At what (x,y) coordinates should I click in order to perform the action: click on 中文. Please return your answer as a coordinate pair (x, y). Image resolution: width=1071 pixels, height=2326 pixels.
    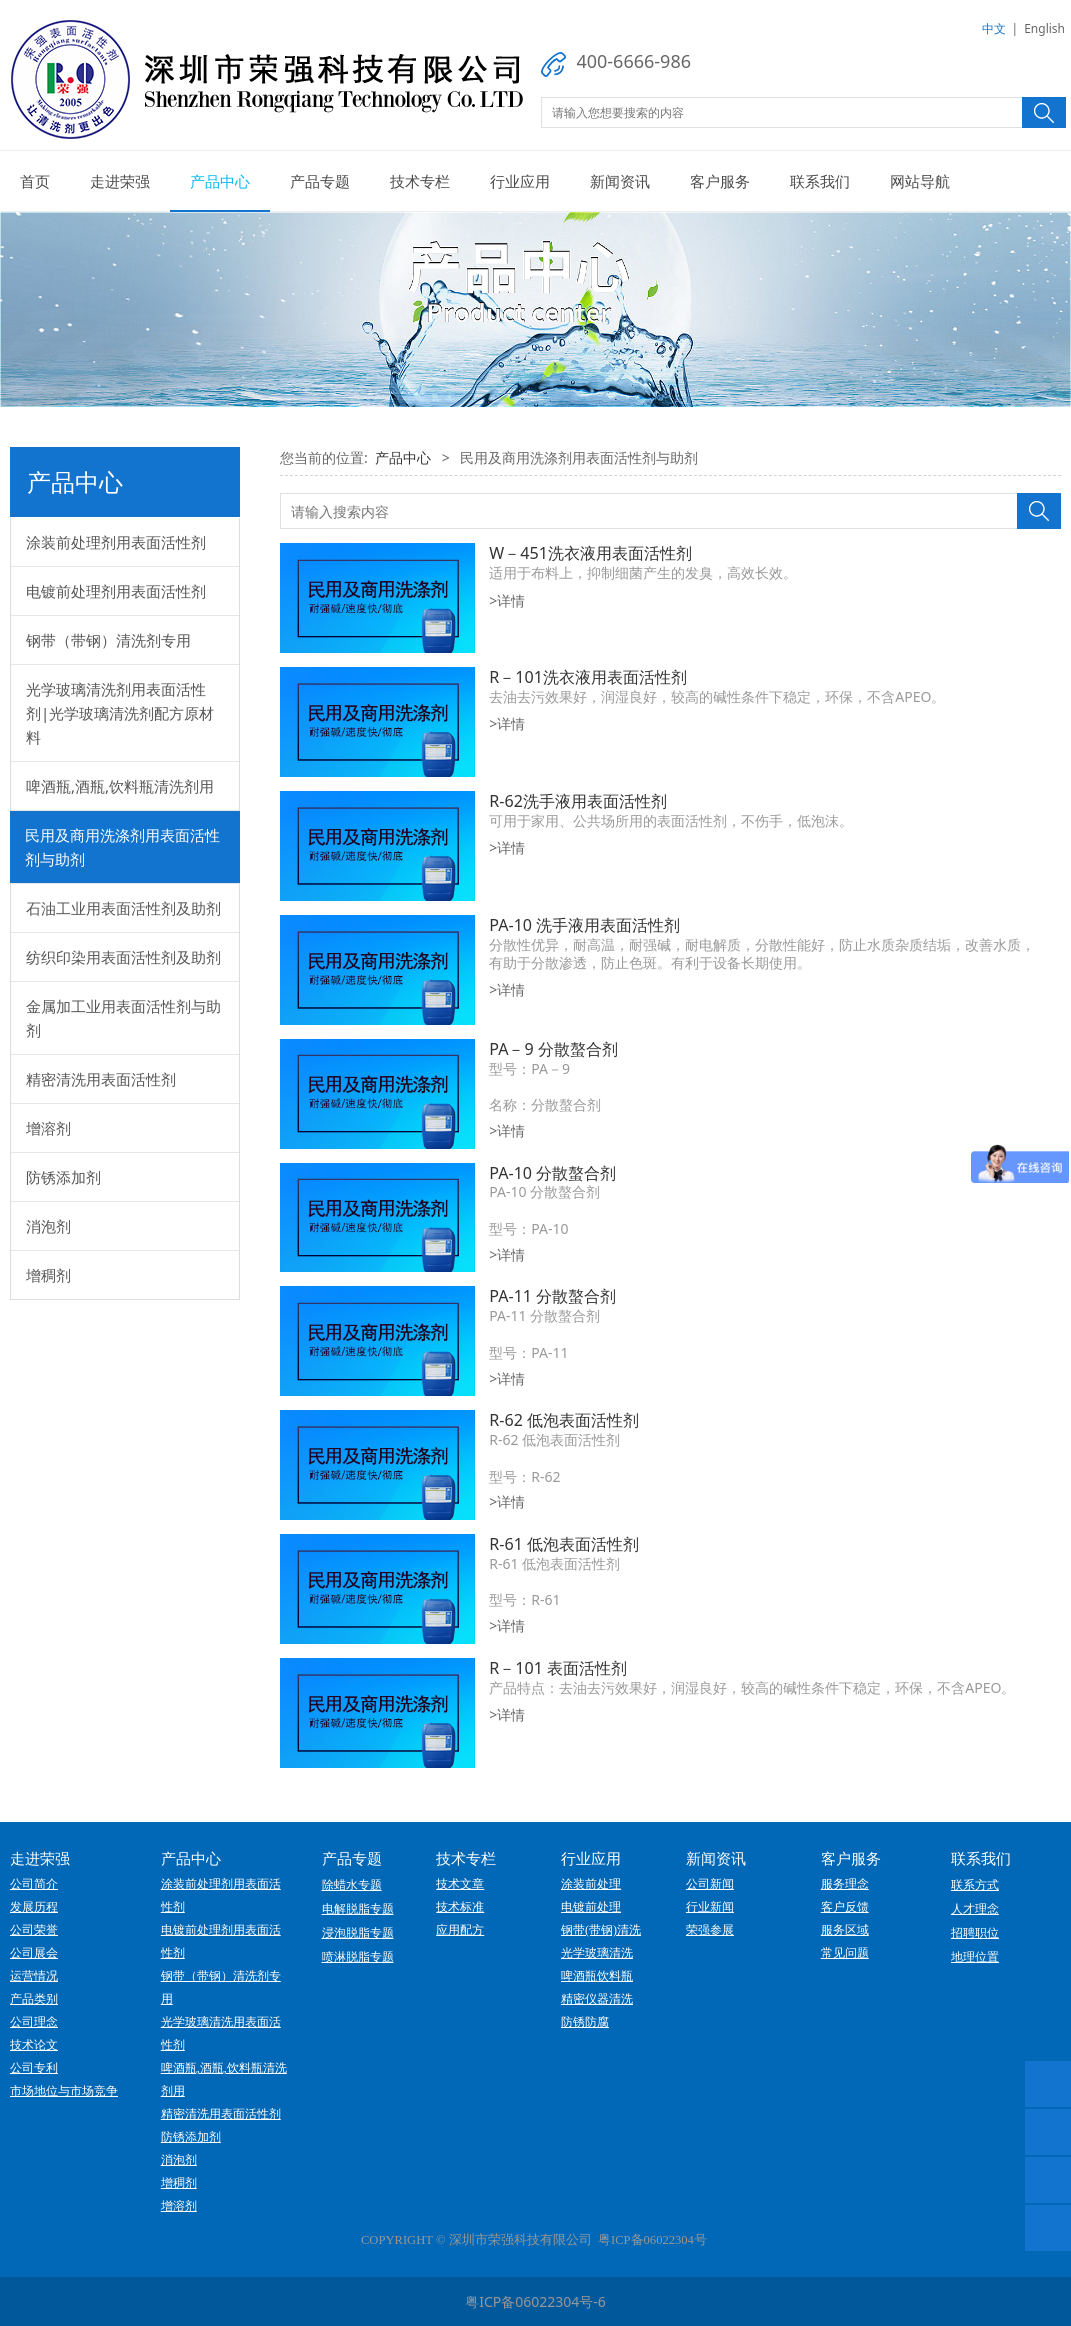
    Looking at the image, I should click on (994, 28).